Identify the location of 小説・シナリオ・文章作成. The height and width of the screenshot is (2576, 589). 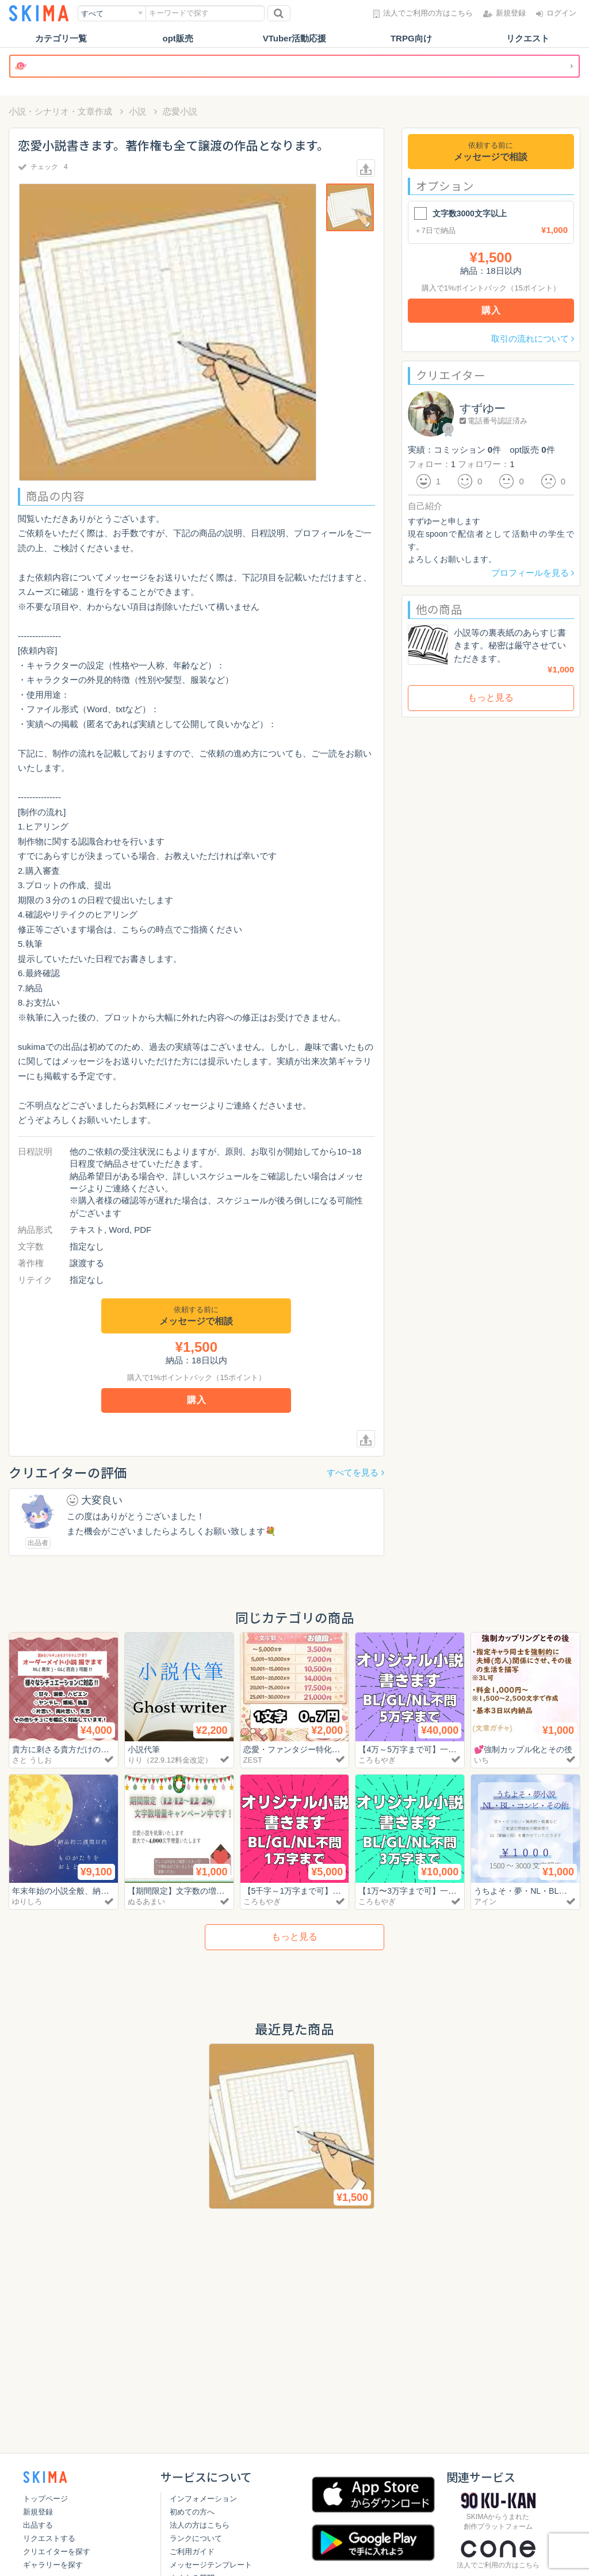
(60, 111).